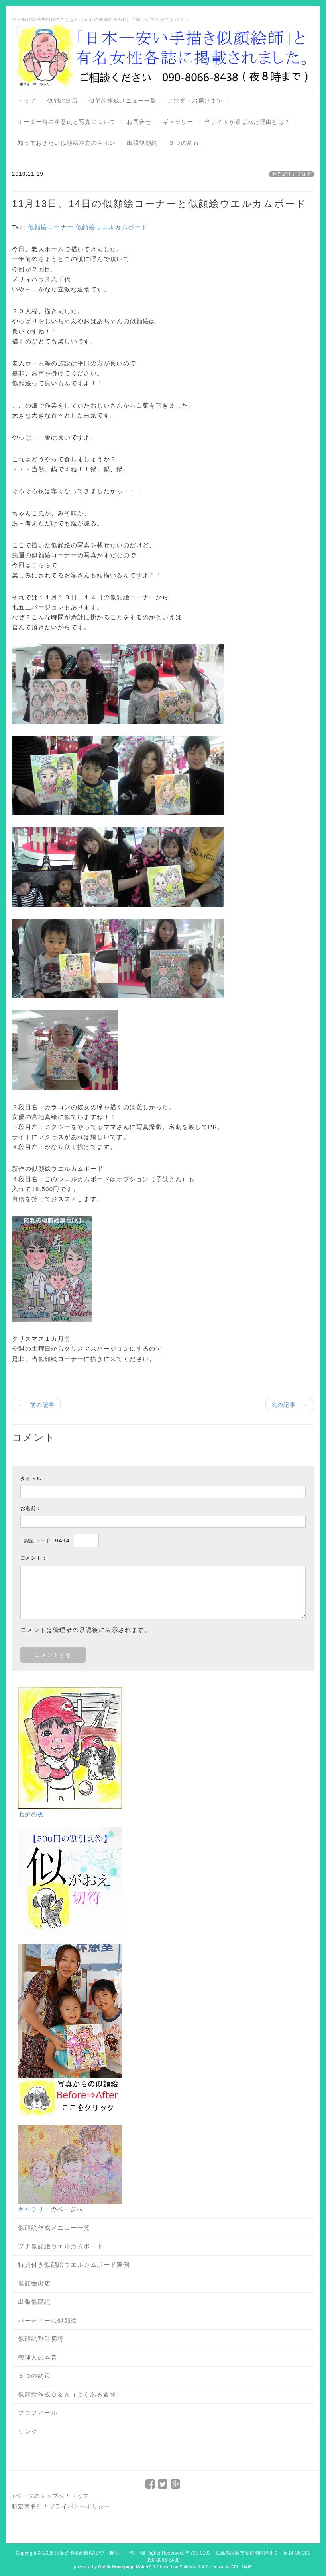 Image resolution: width=326 pixels, height=2576 pixels. I want to click on お問合せ, so click(139, 122).